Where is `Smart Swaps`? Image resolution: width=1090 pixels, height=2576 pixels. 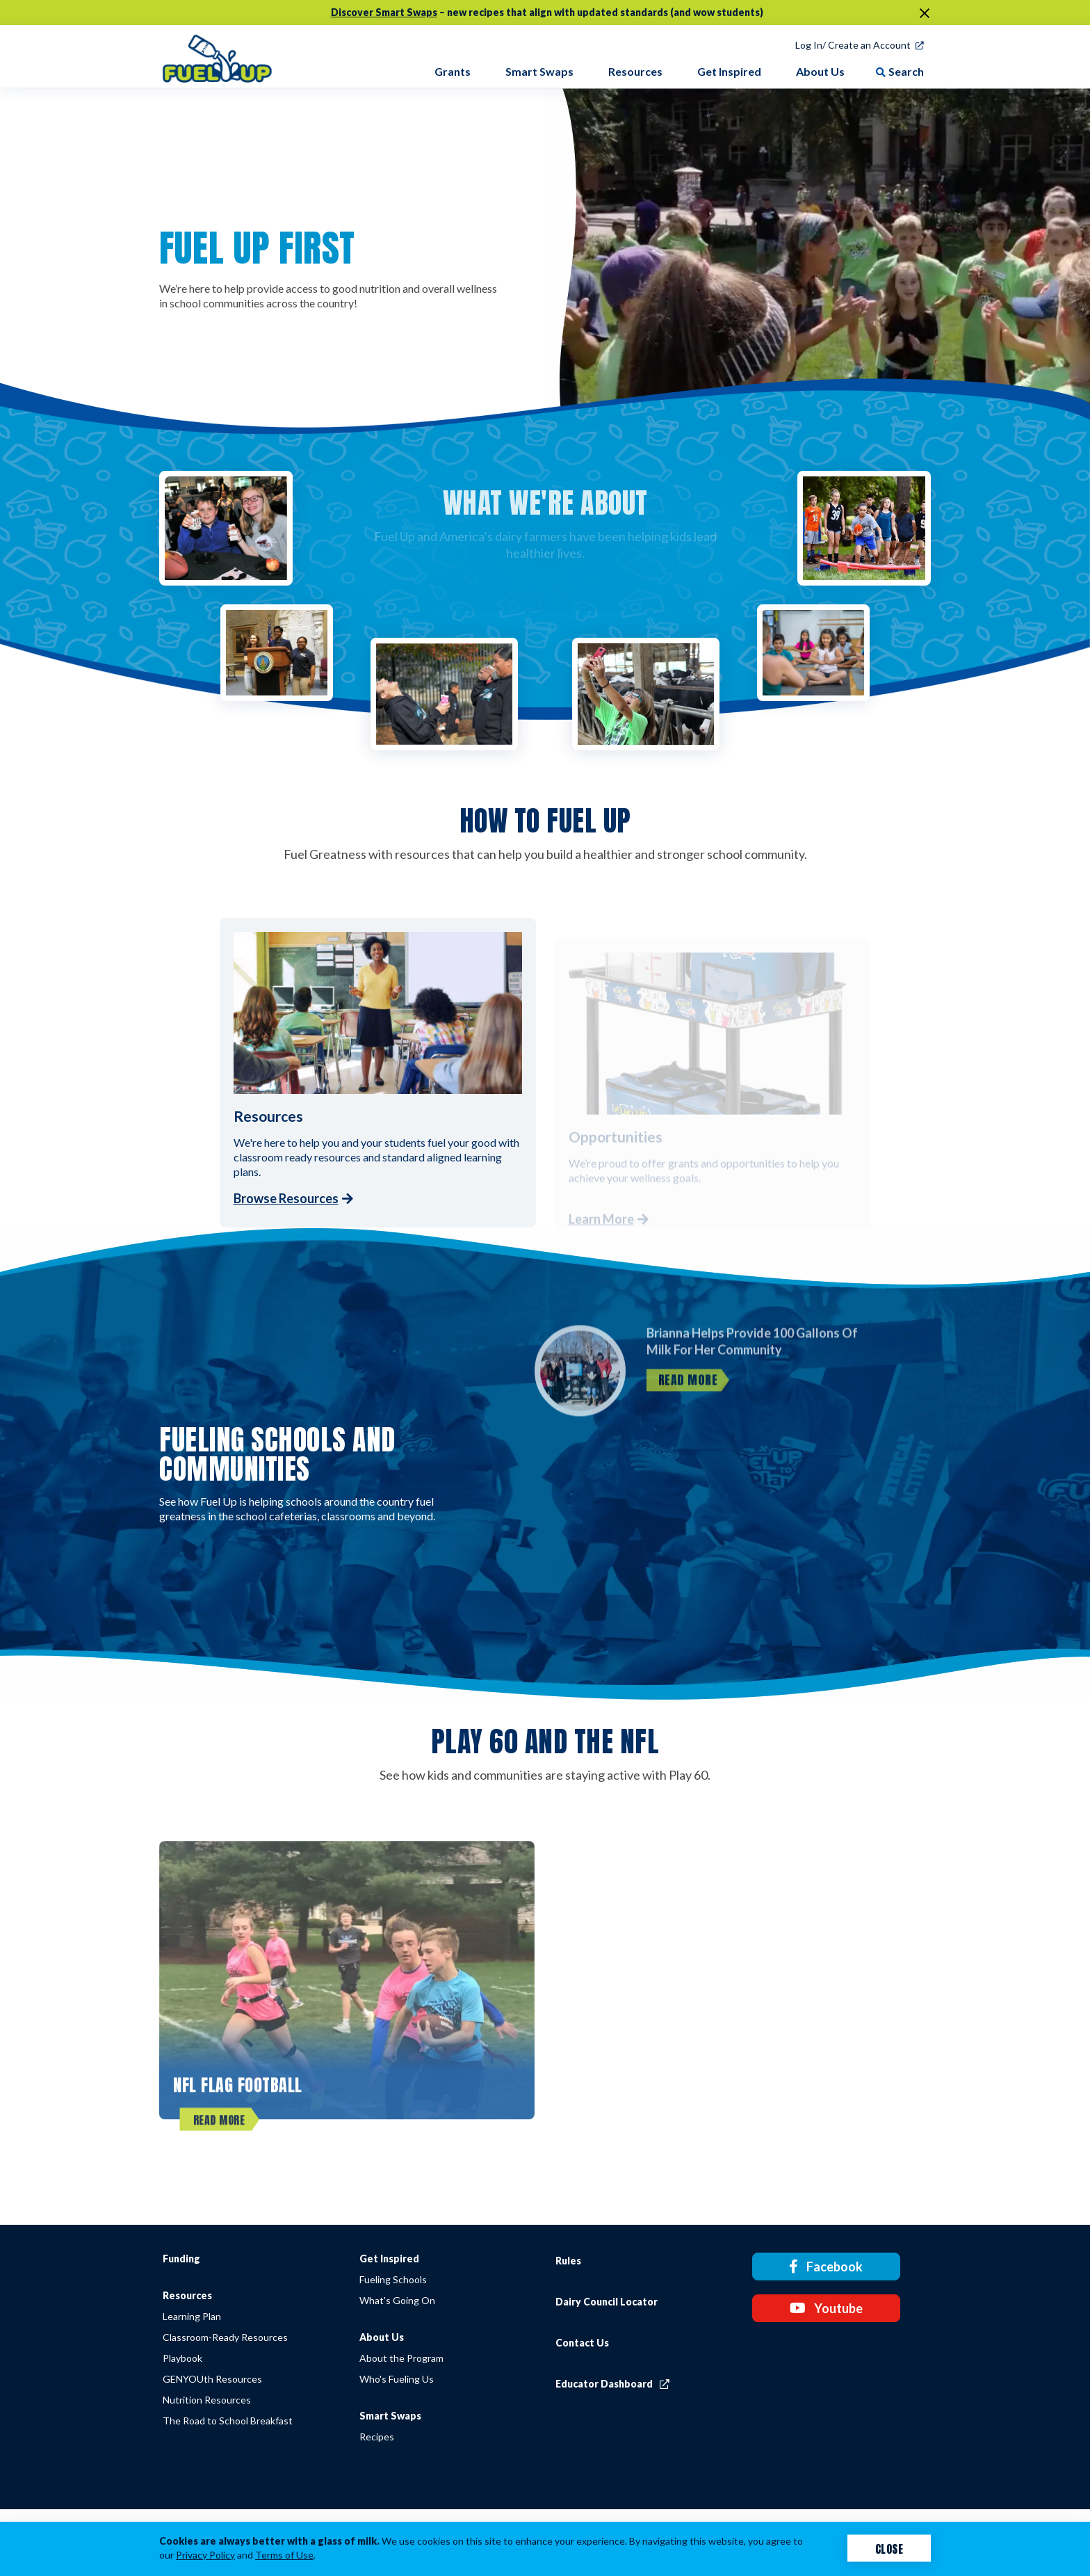
Smart Swaps is located at coordinates (390, 2416).